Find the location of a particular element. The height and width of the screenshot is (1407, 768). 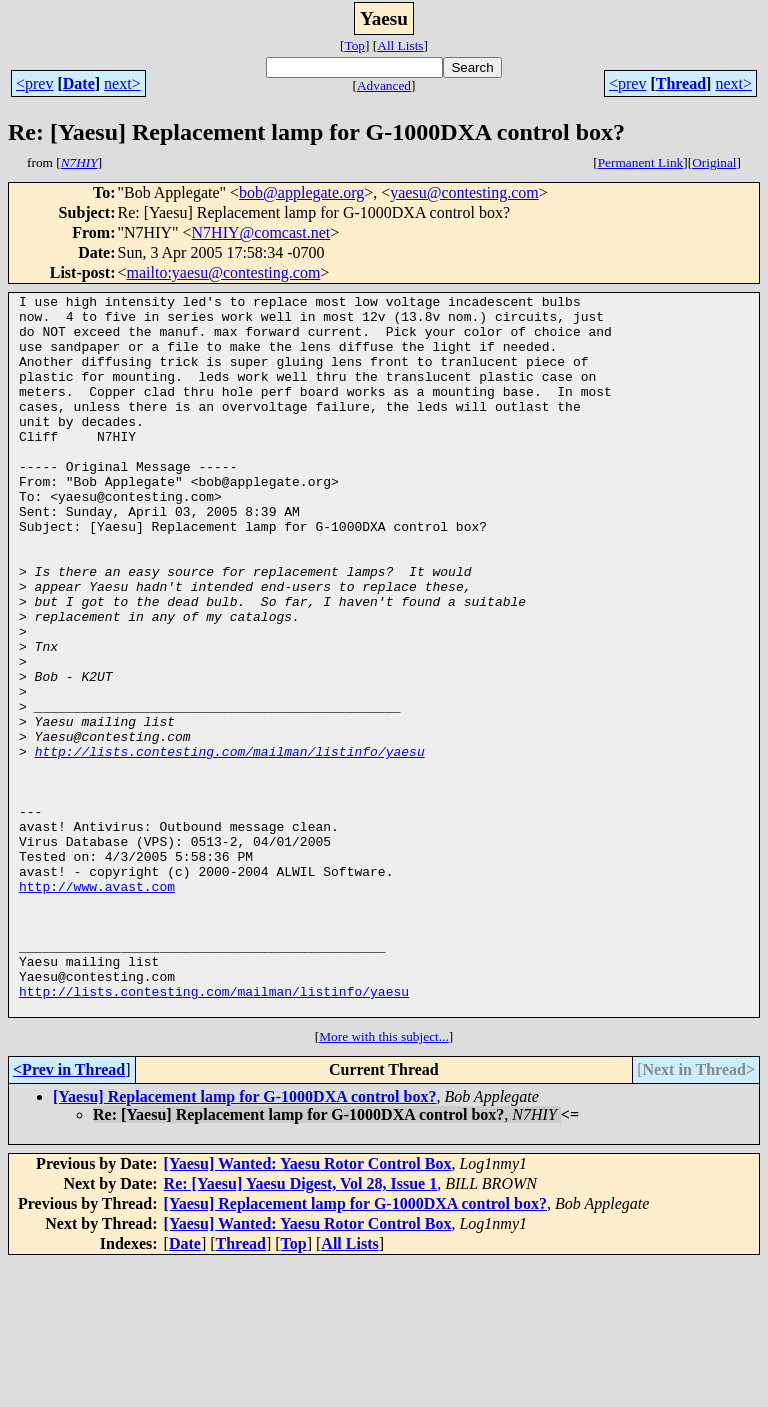

next> is located at coordinates (122, 83).